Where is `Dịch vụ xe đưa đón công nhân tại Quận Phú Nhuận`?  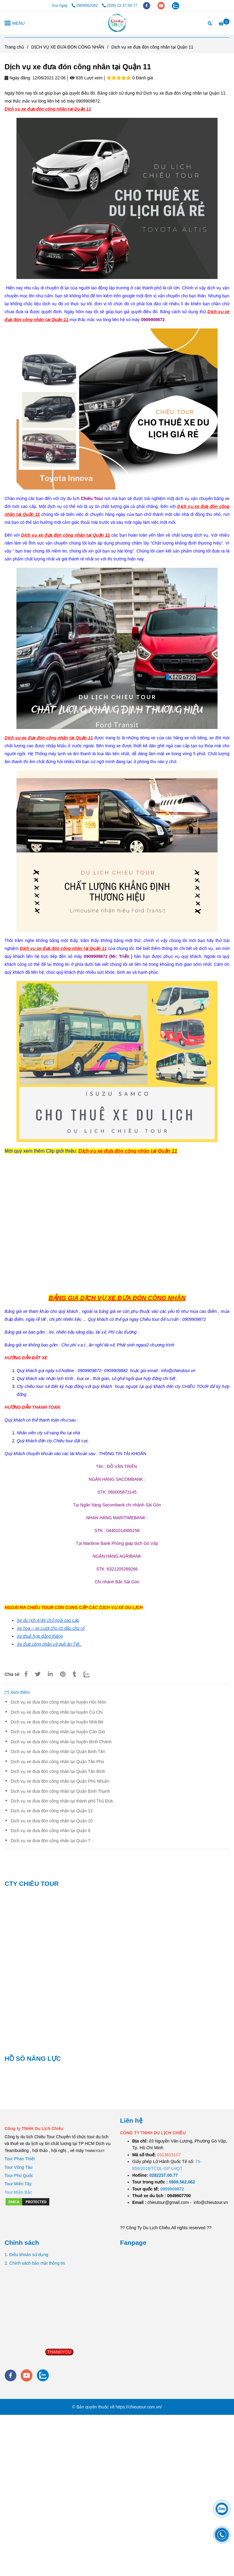
Dịch vụ xe đưa đón công nhân tại Quận Phú Nhuận is located at coordinates (60, 1781).